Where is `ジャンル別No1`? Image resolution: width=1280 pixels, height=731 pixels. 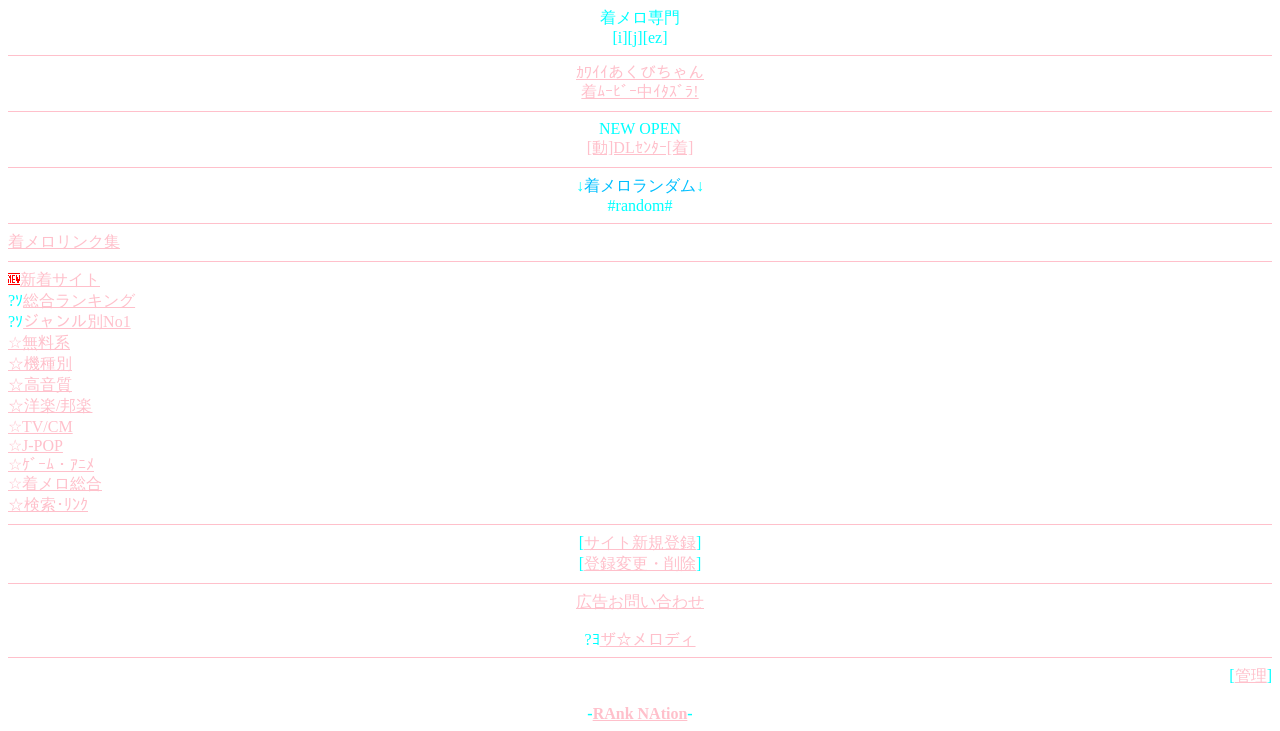 ジャンル別No1 is located at coordinates (77, 321).